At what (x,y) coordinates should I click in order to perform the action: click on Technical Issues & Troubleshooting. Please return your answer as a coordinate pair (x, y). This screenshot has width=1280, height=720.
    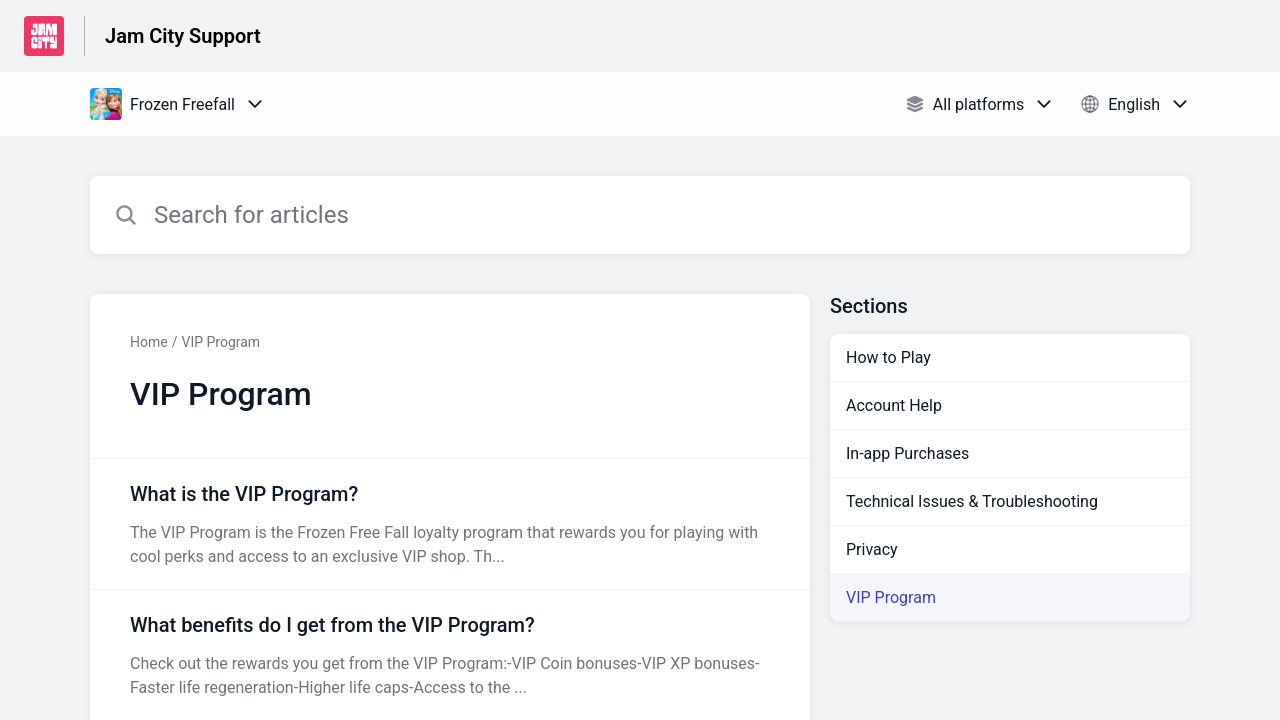
    Looking at the image, I should click on (972, 501).